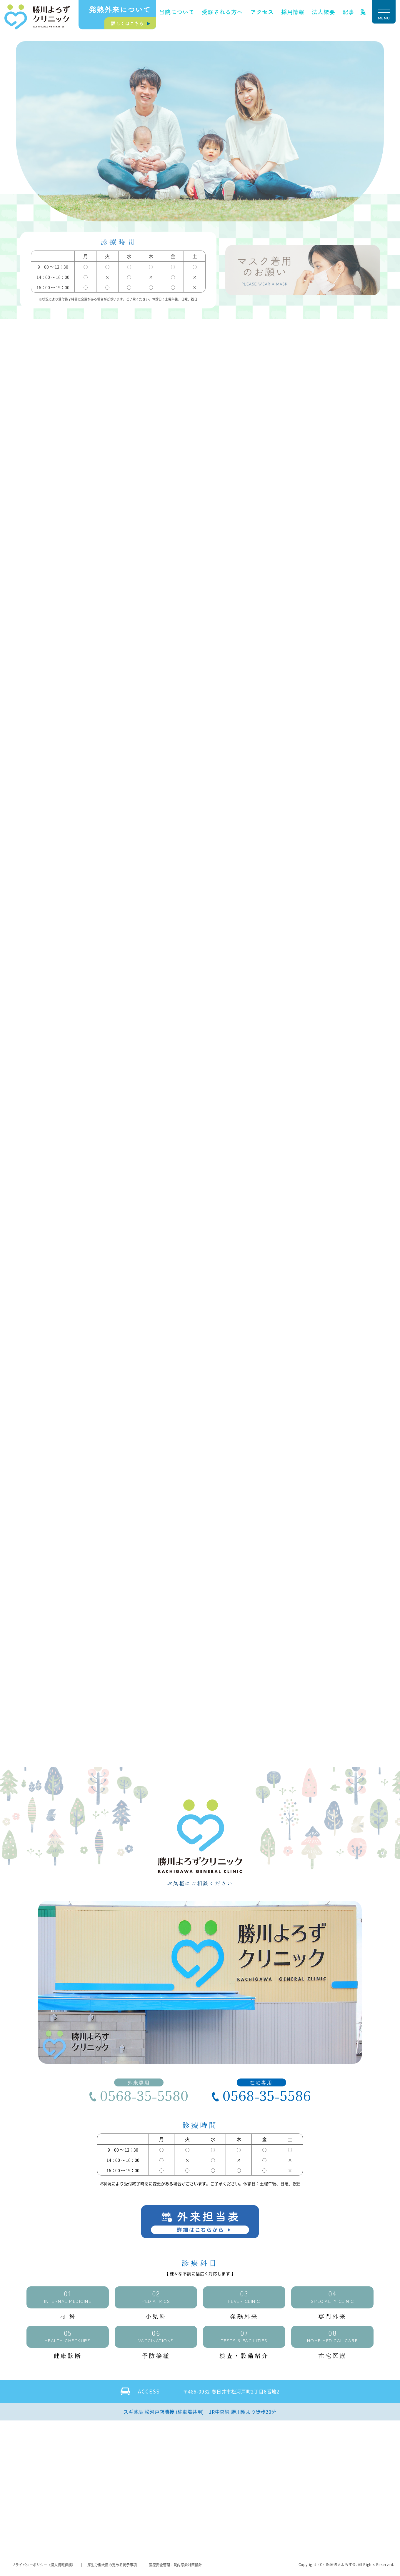 The width and height of the screenshot is (400, 2576). Describe the element at coordinates (262, 12) in the screenshot. I see `アクセス` at that location.